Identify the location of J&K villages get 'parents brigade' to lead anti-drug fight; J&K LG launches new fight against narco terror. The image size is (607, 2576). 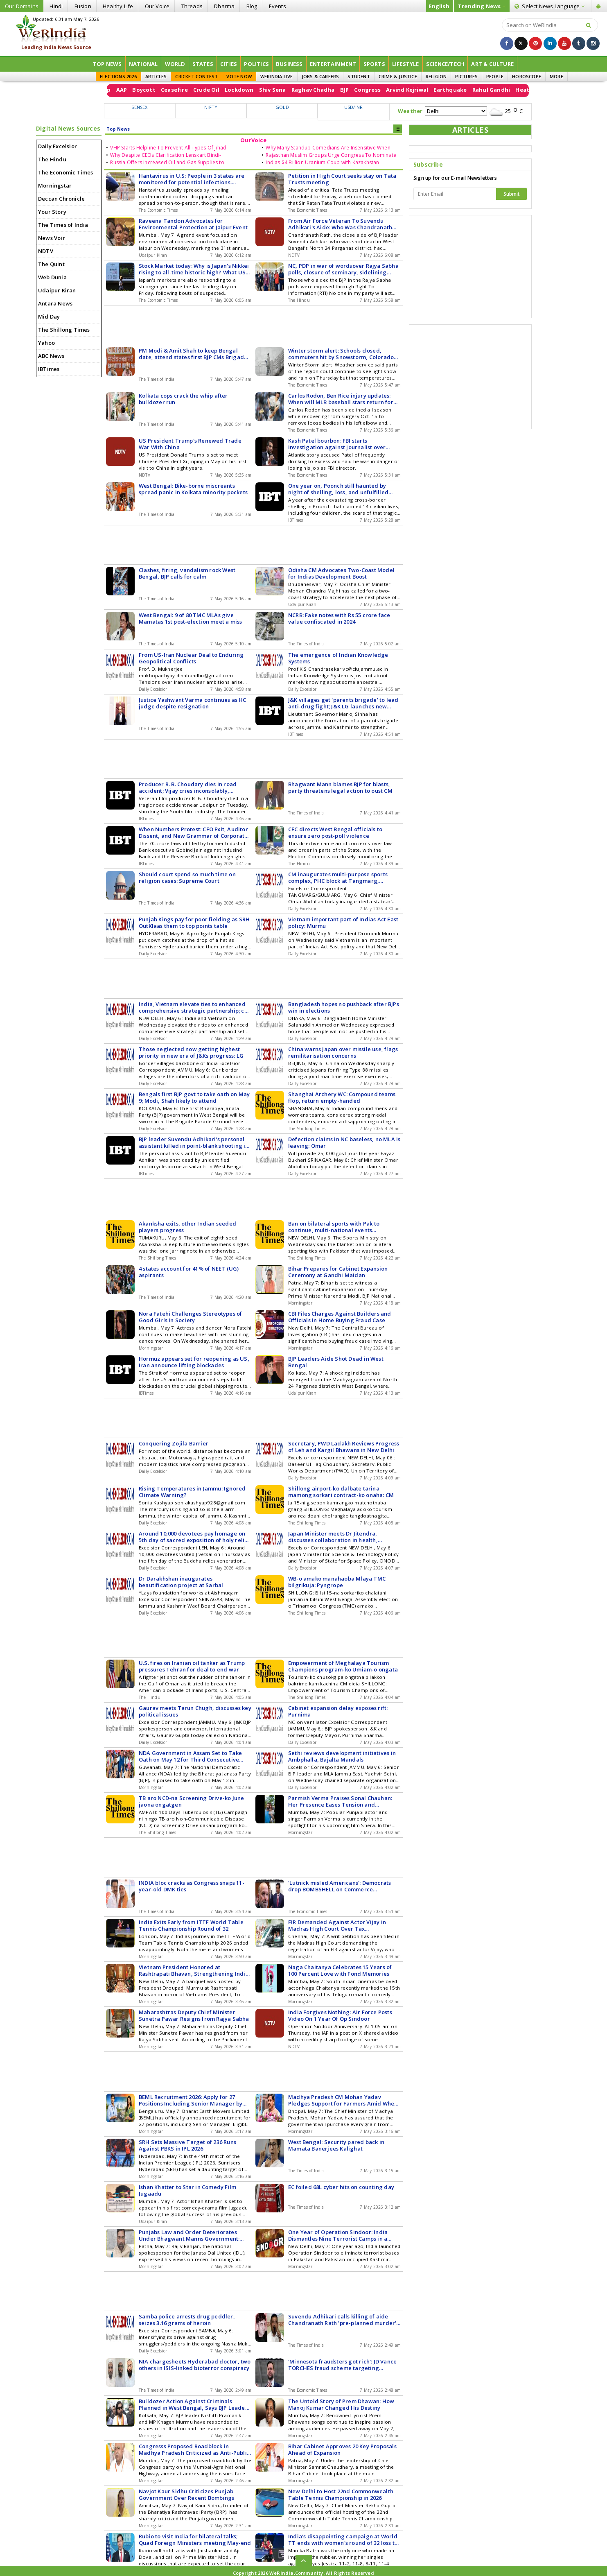
(343, 703).